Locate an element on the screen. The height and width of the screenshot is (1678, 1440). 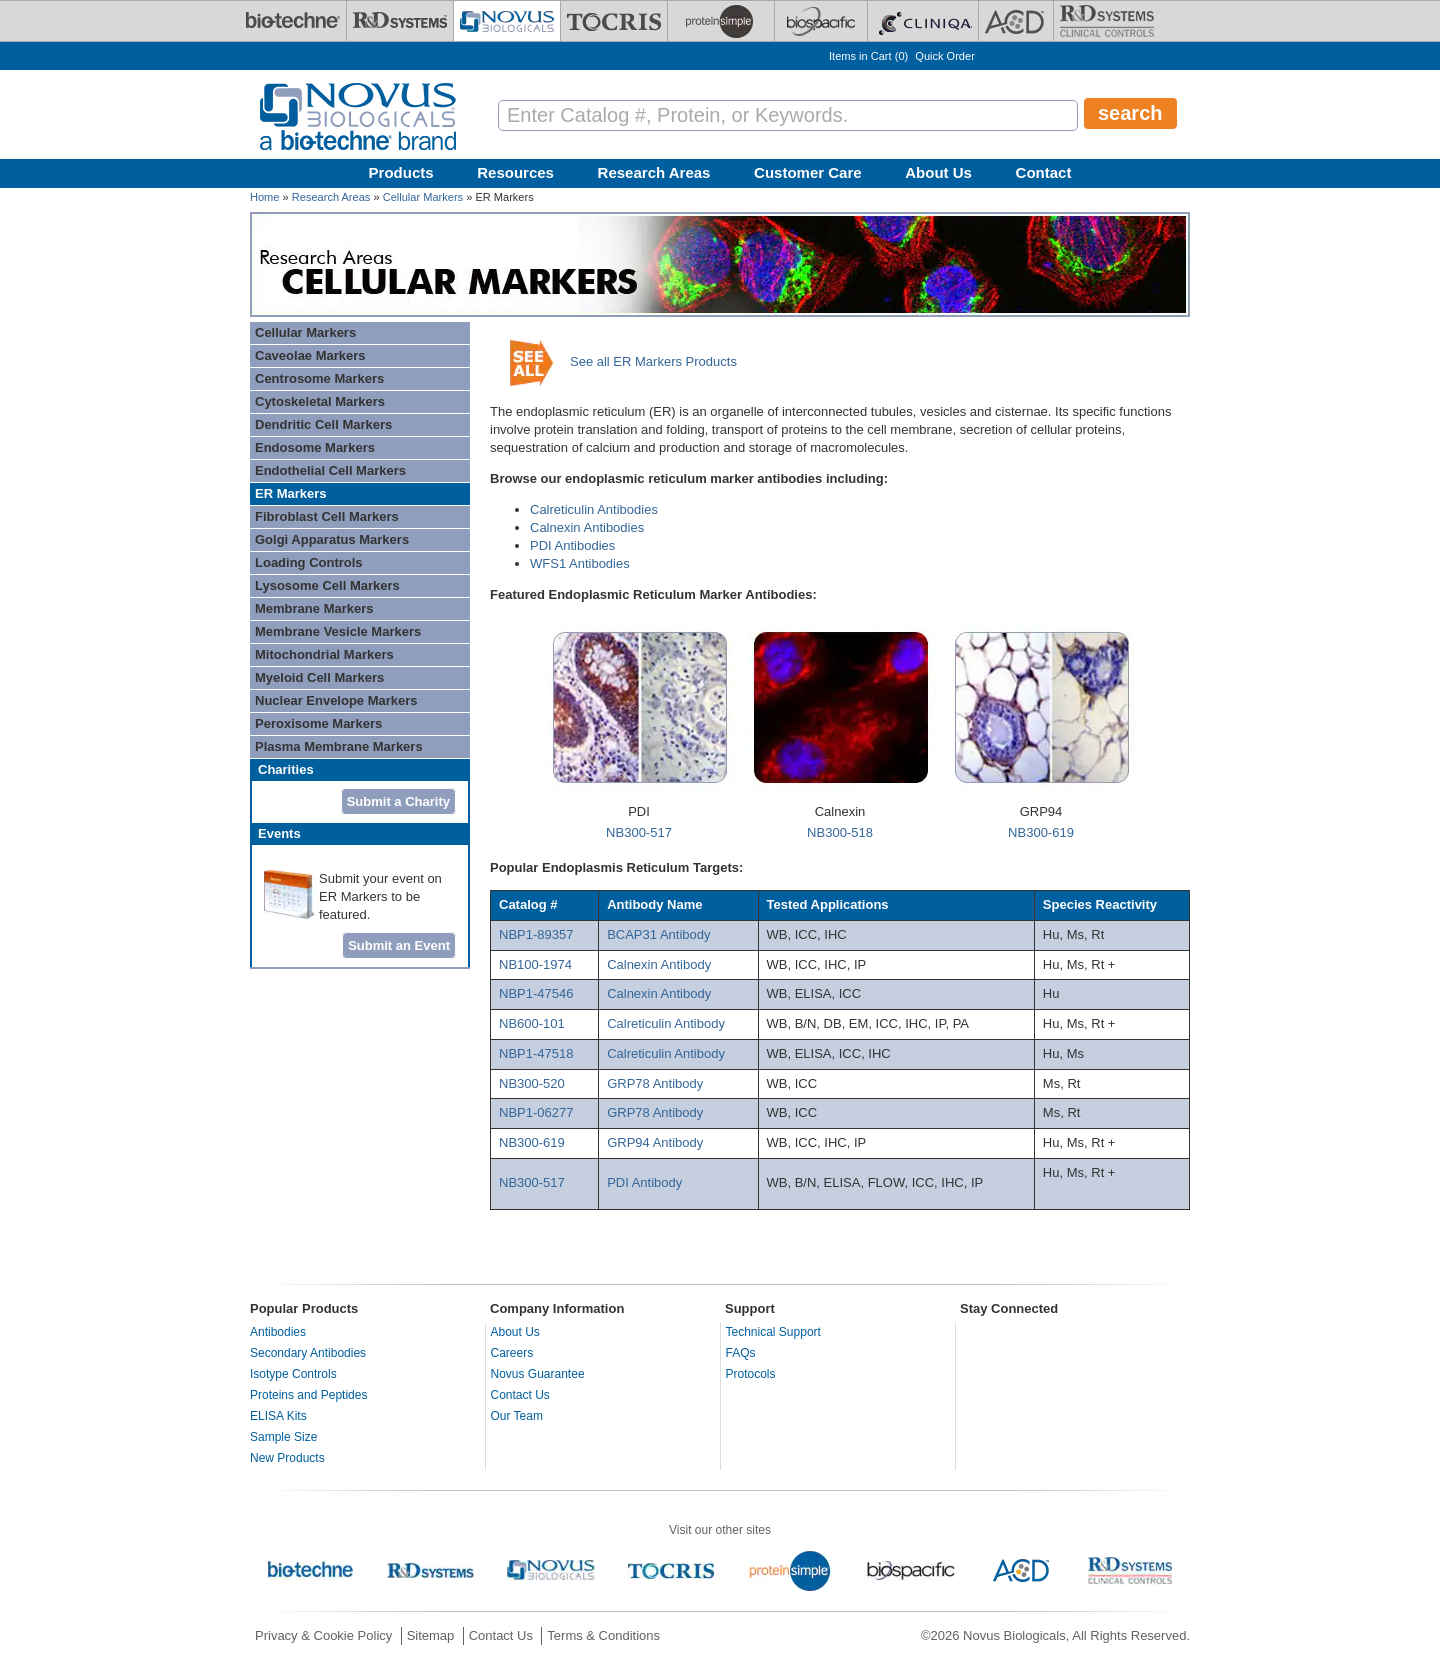
Contact Us is located at coordinates (520, 1395).